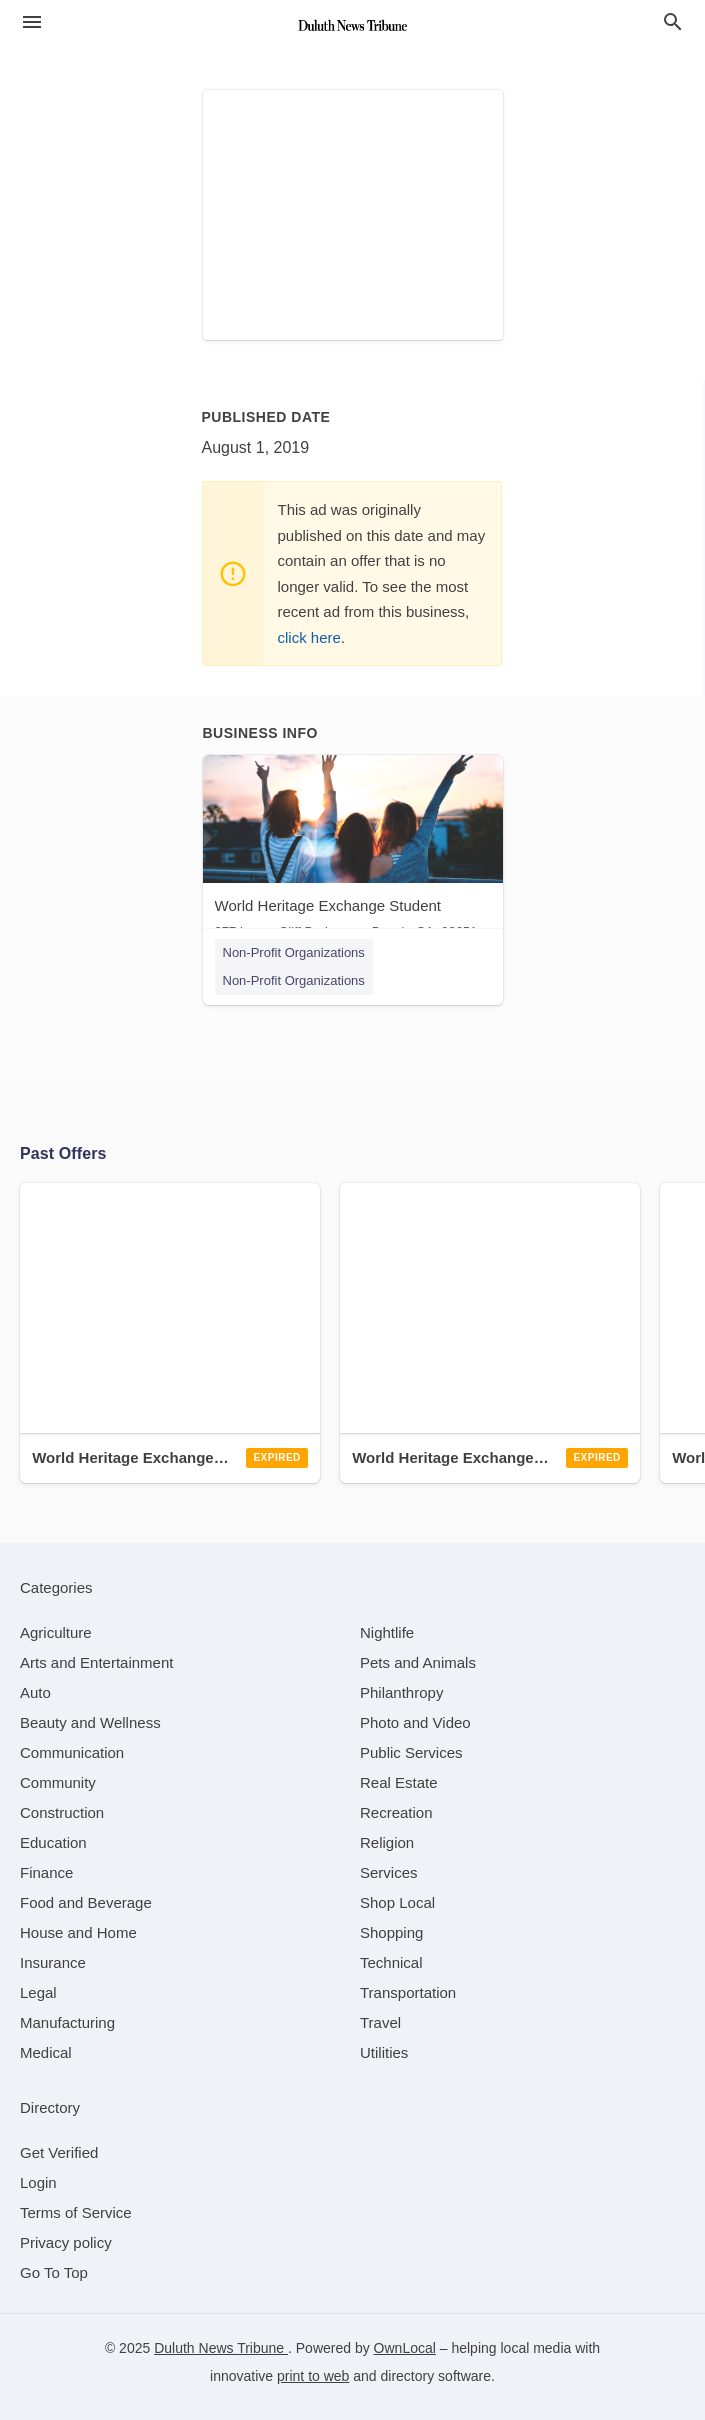 Image resolution: width=705 pixels, height=2420 pixels. What do you see at coordinates (384, 2052) in the screenshot?
I see `[category Utilities]` at bounding box center [384, 2052].